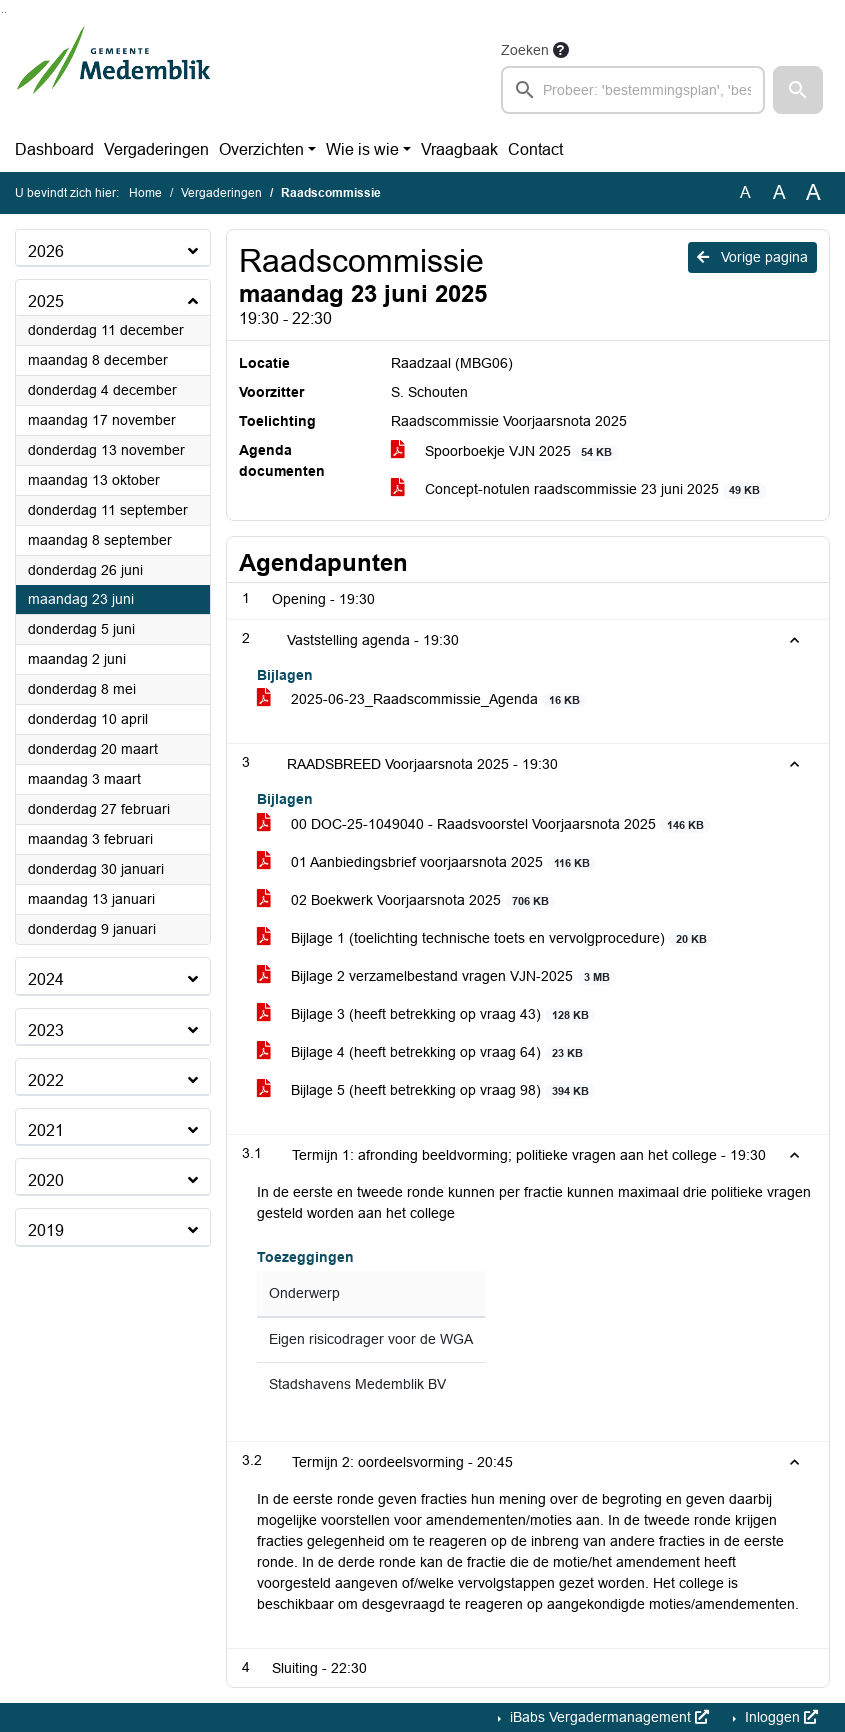  I want to click on Zoeken, so click(525, 50).